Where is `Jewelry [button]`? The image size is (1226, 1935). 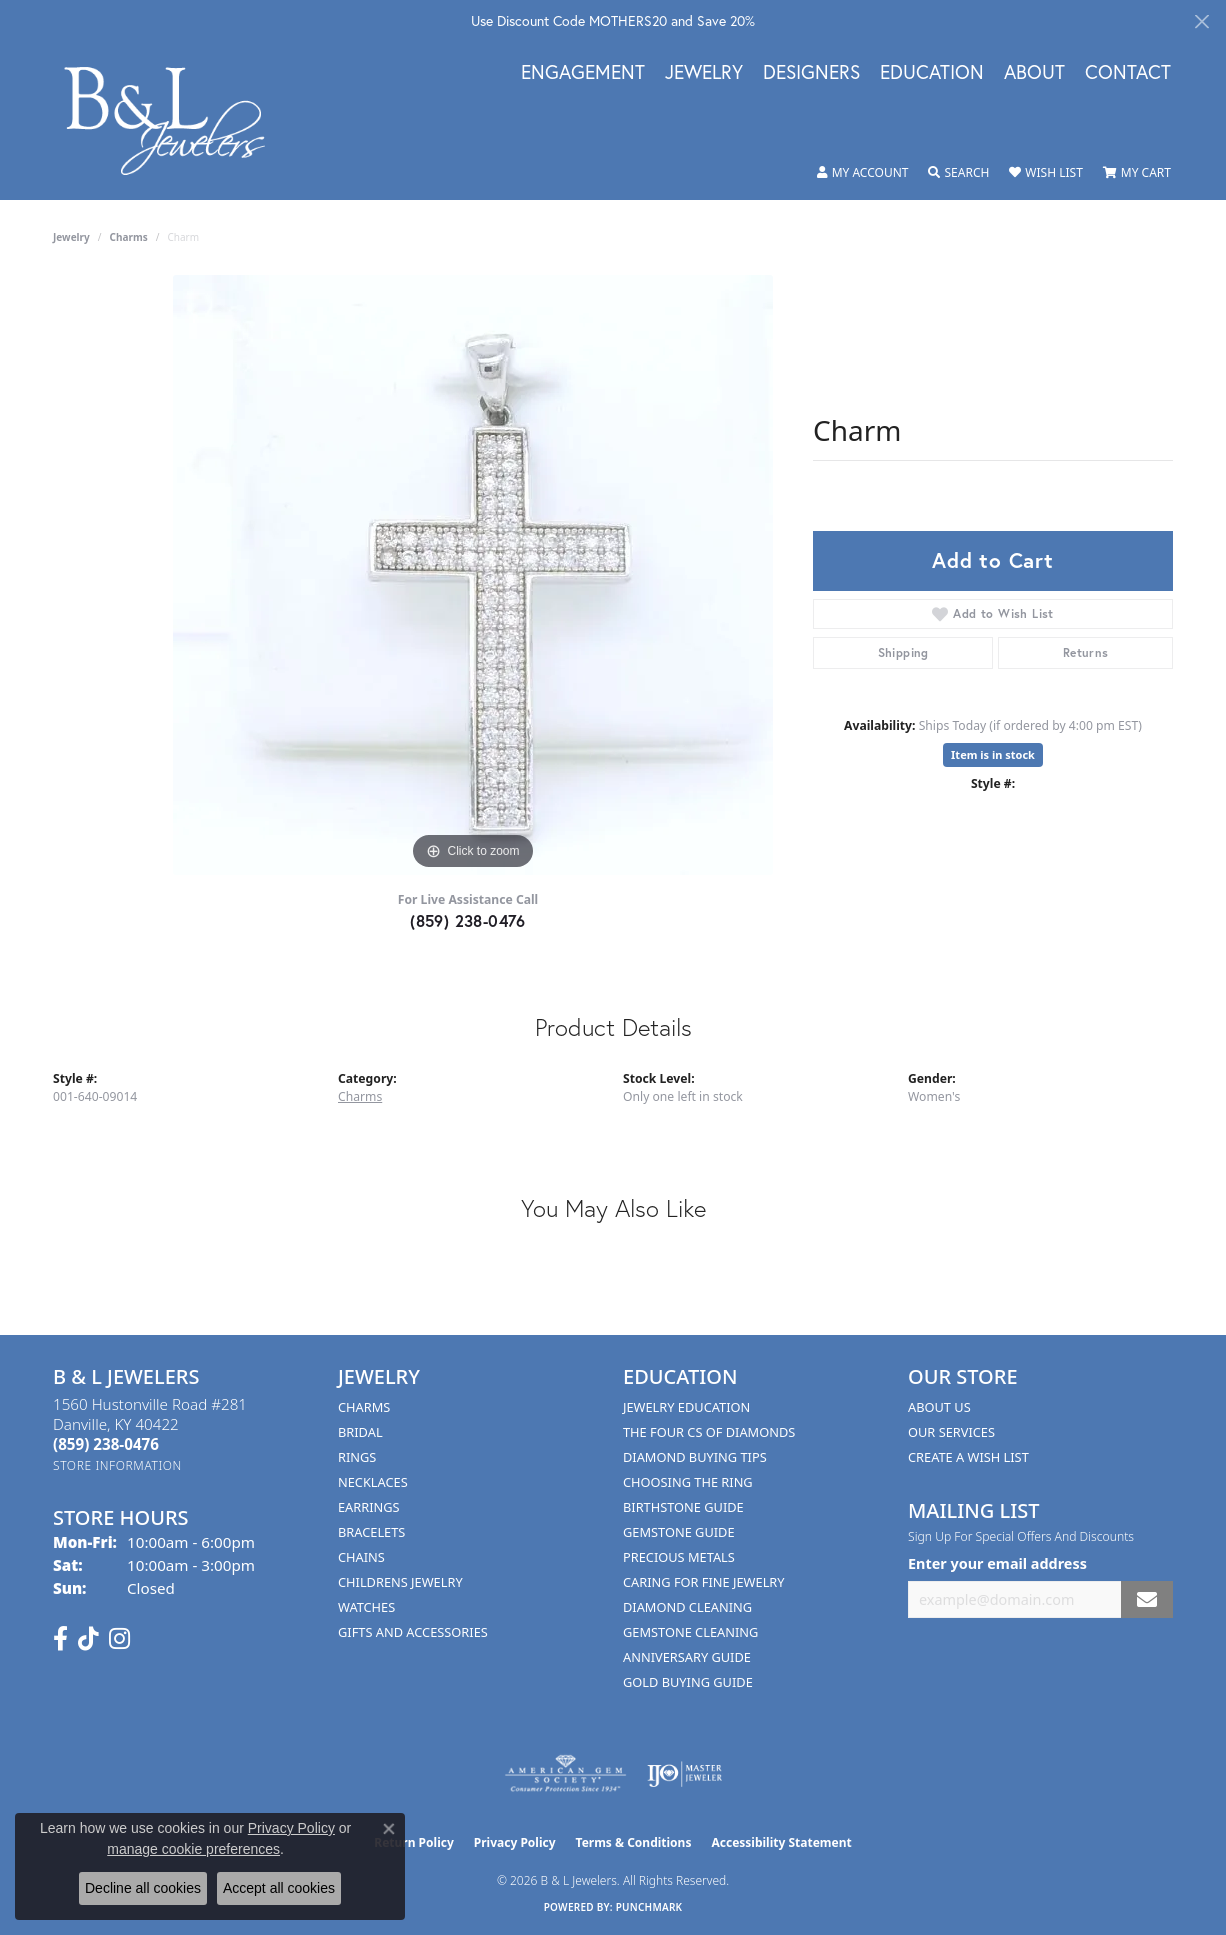 Jewelry [button] is located at coordinates (704, 73).